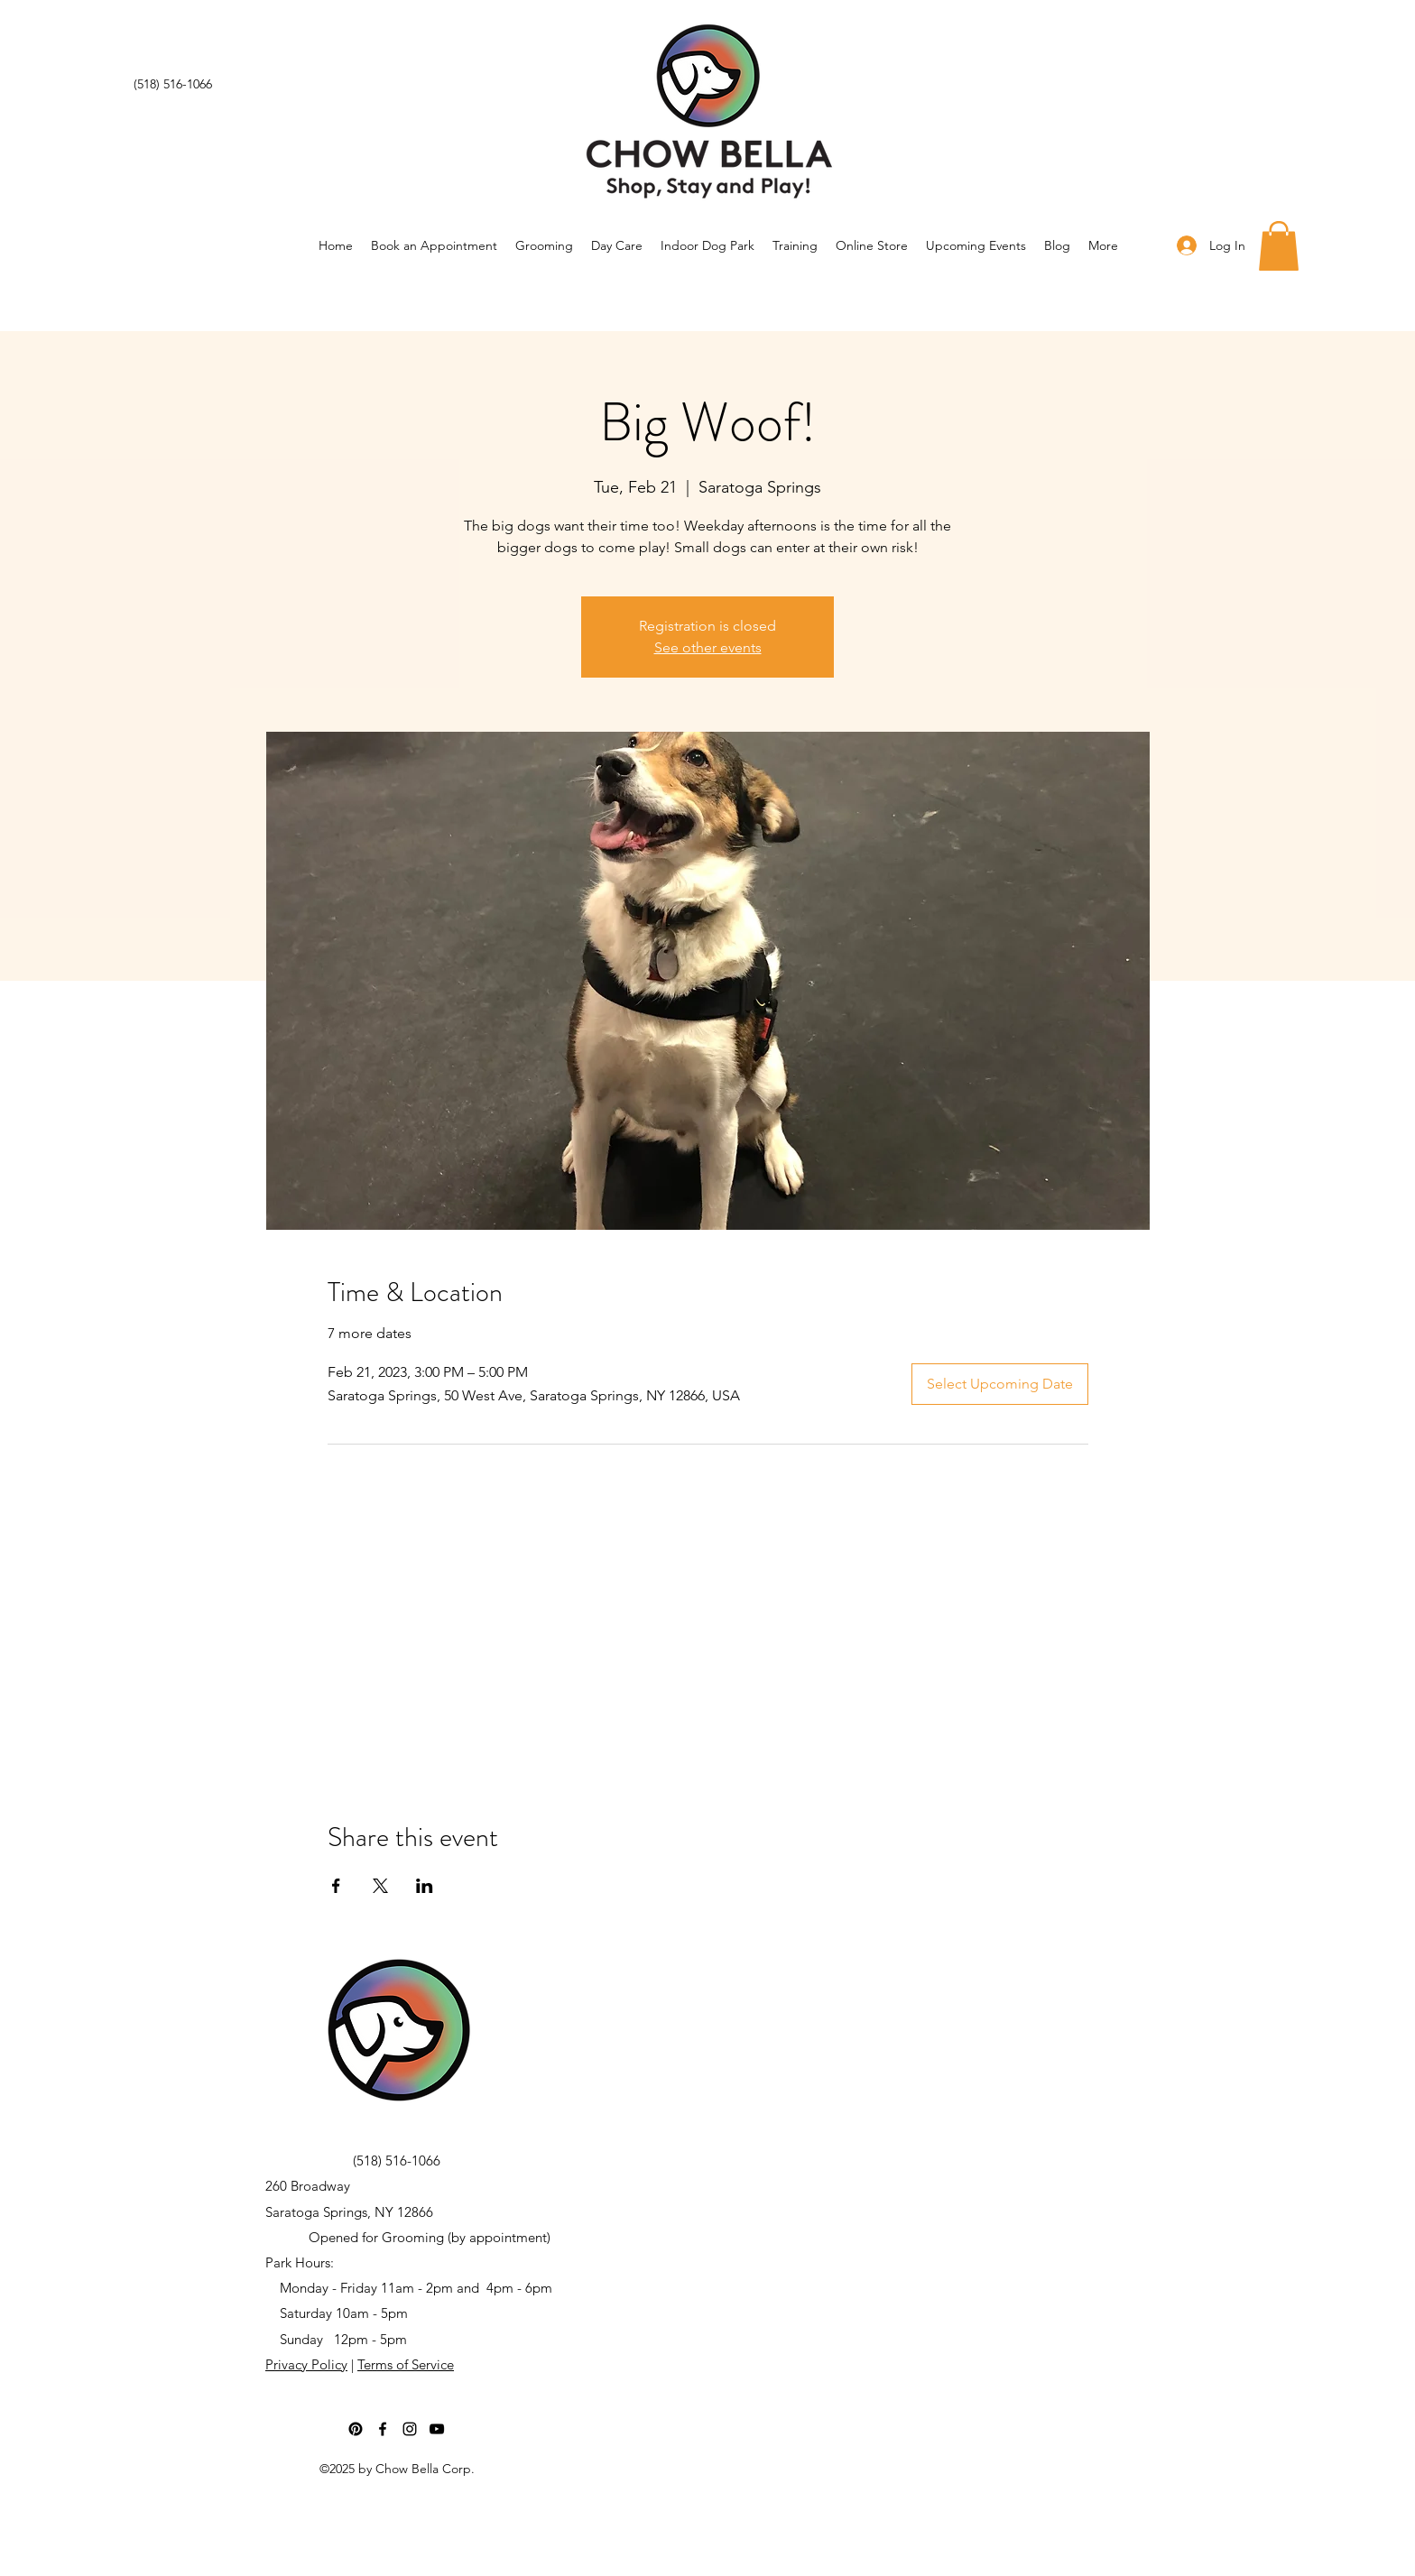 Image resolution: width=1415 pixels, height=2576 pixels. I want to click on [Share event on X], so click(380, 1886).